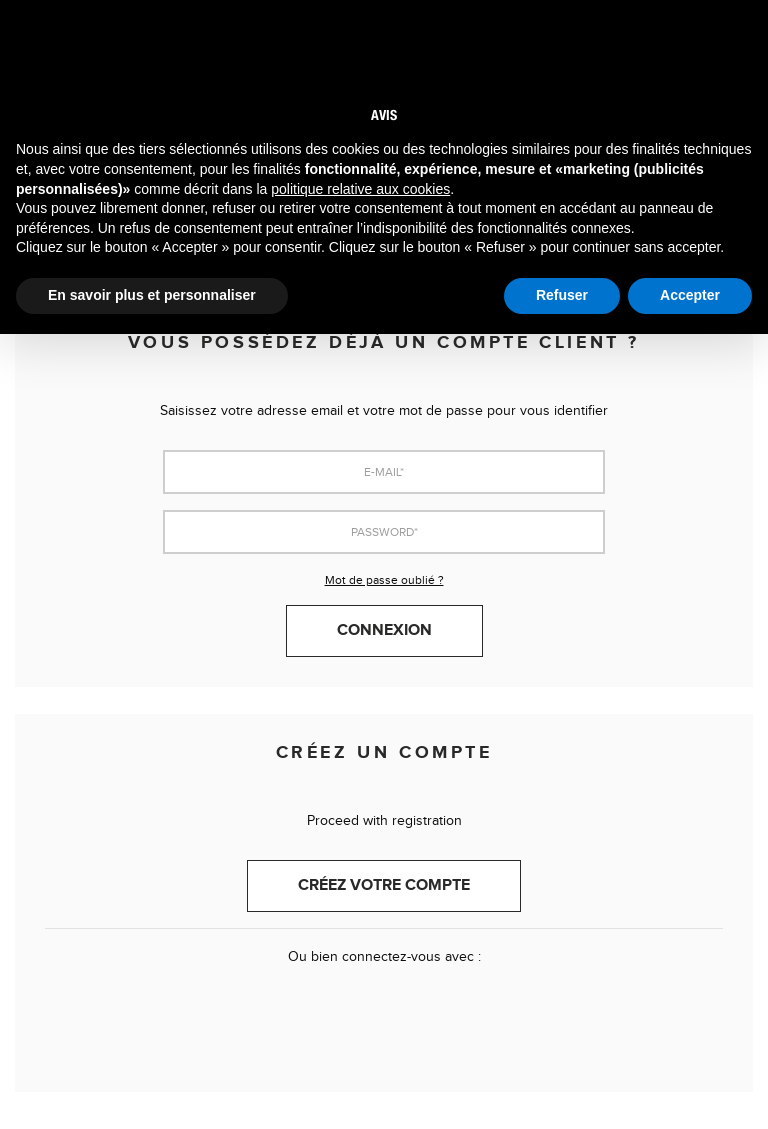  I want to click on Accepter [button], so click(690, 295).